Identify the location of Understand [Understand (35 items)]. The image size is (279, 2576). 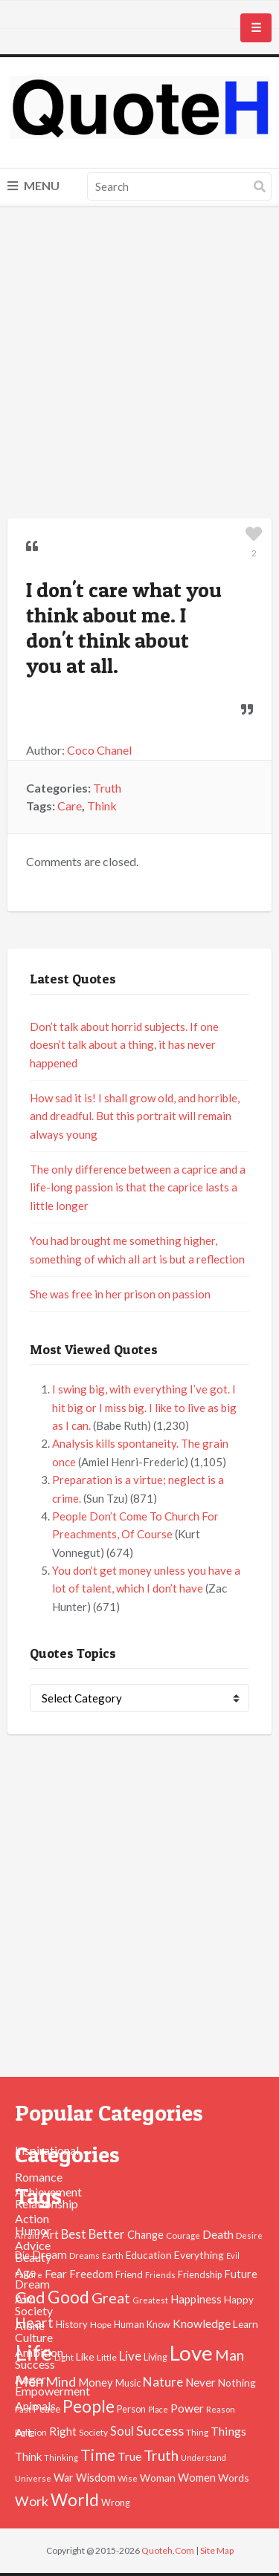
(203, 2457).